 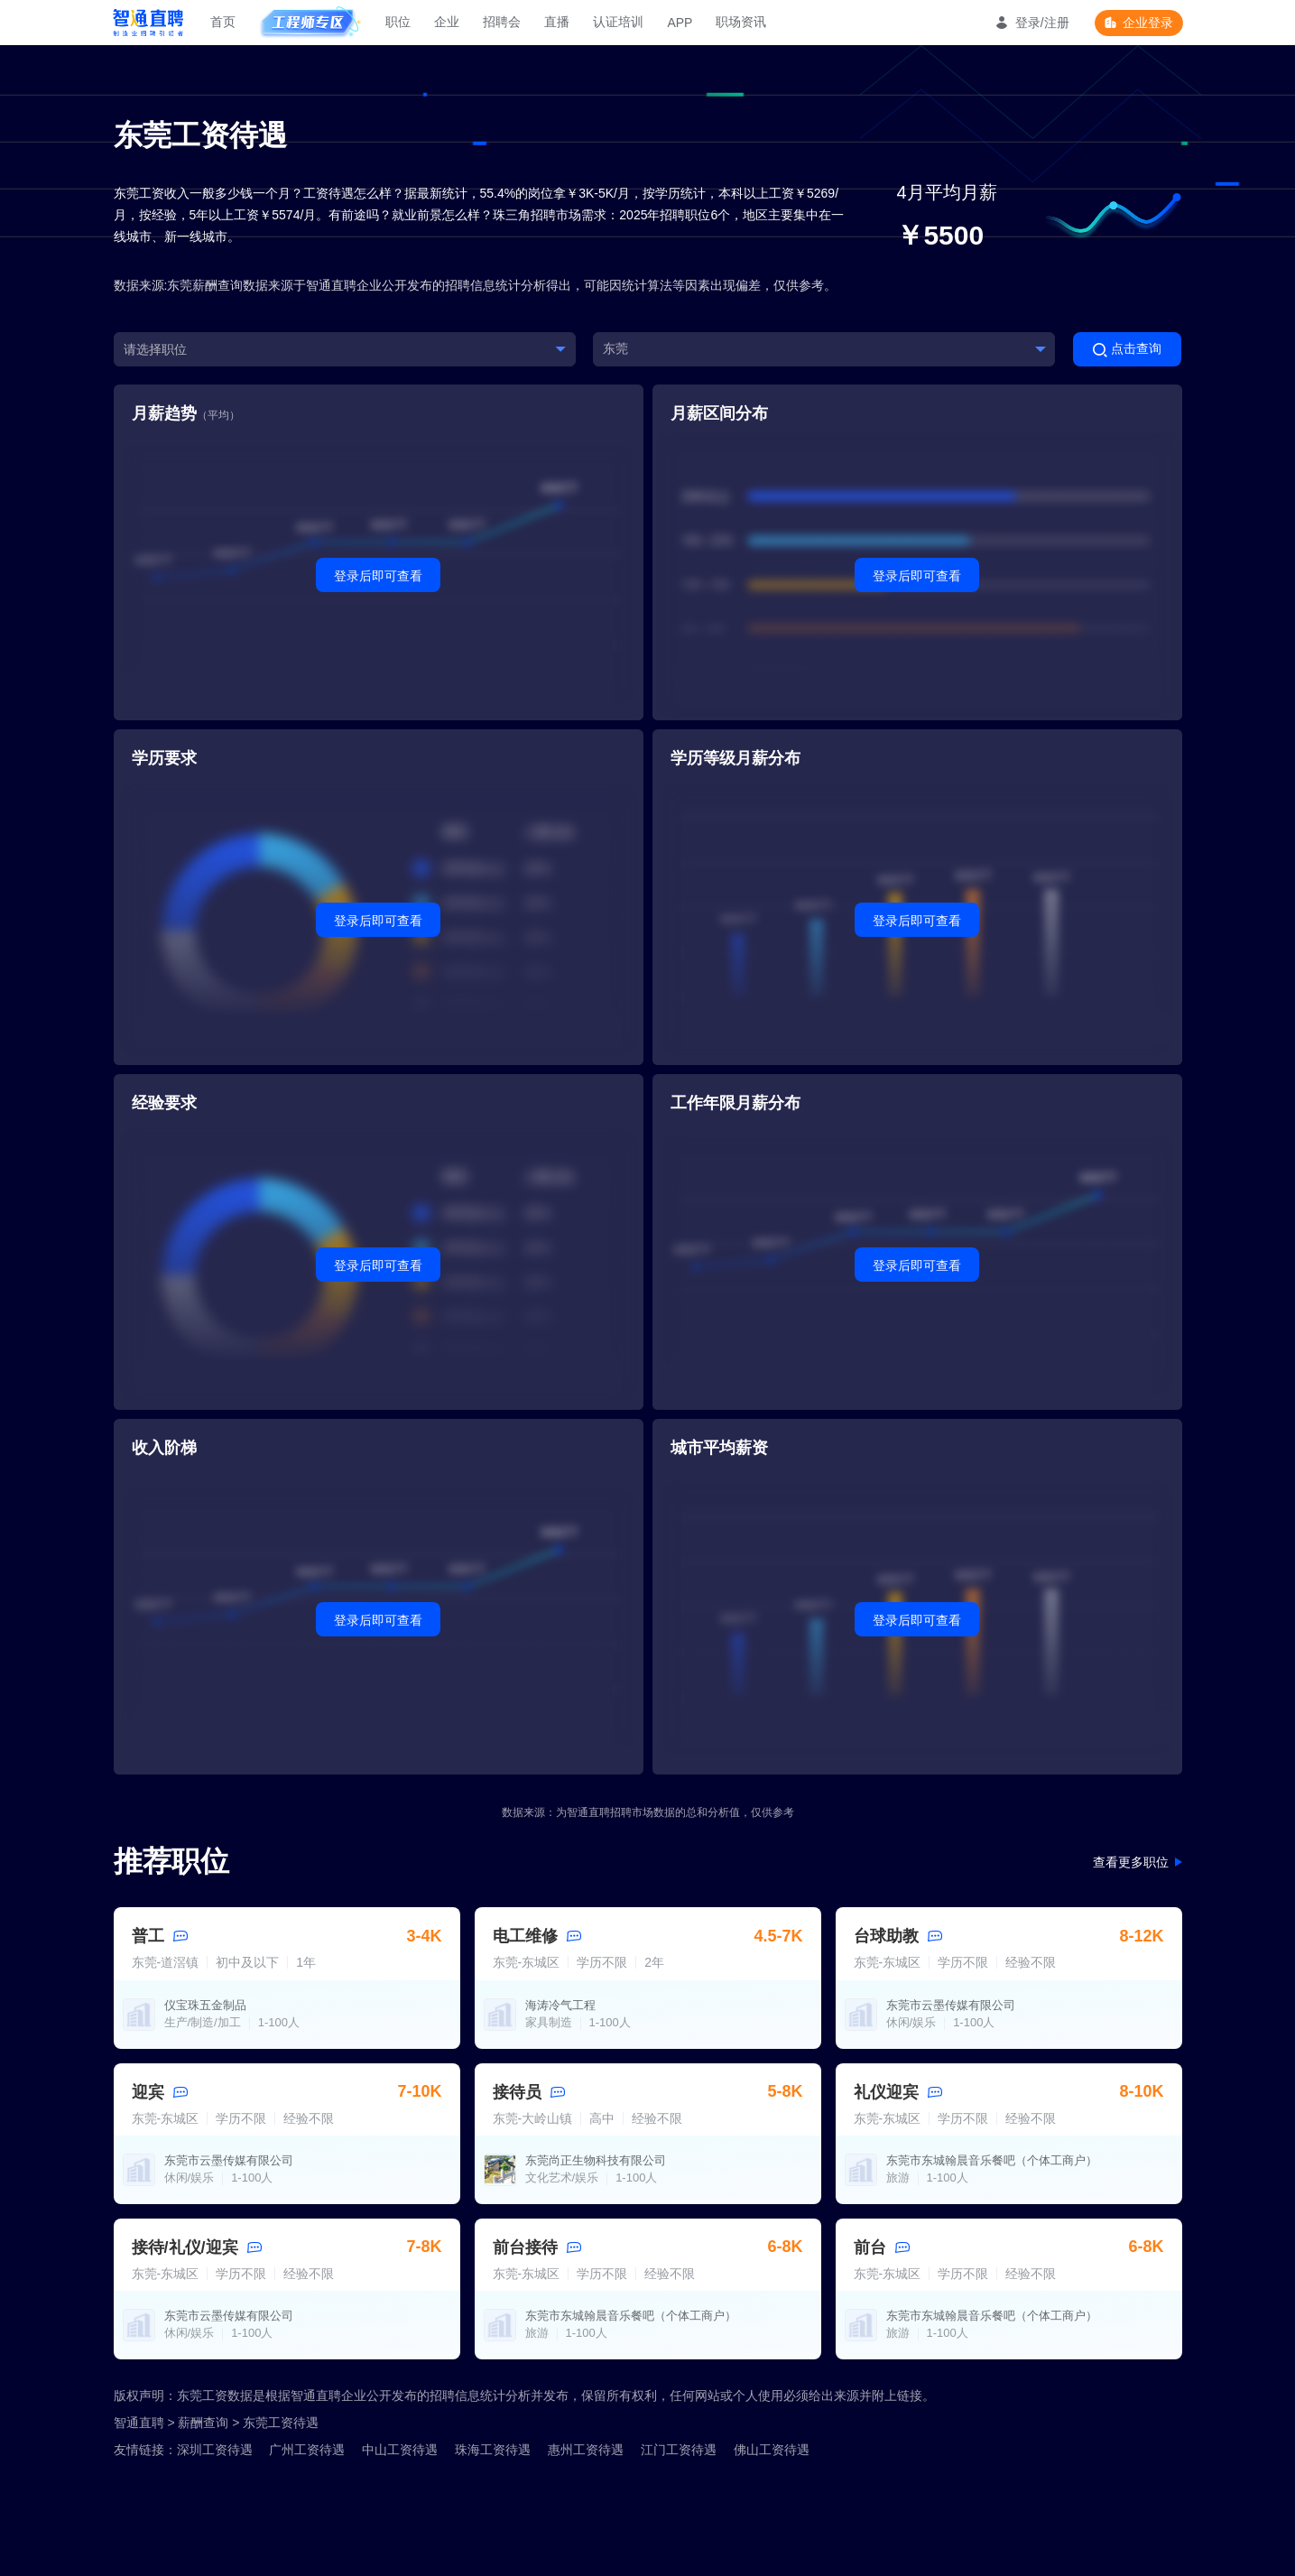 What do you see at coordinates (493, 2449) in the screenshot?
I see `珠海工资待遇` at bounding box center [493, 2449].